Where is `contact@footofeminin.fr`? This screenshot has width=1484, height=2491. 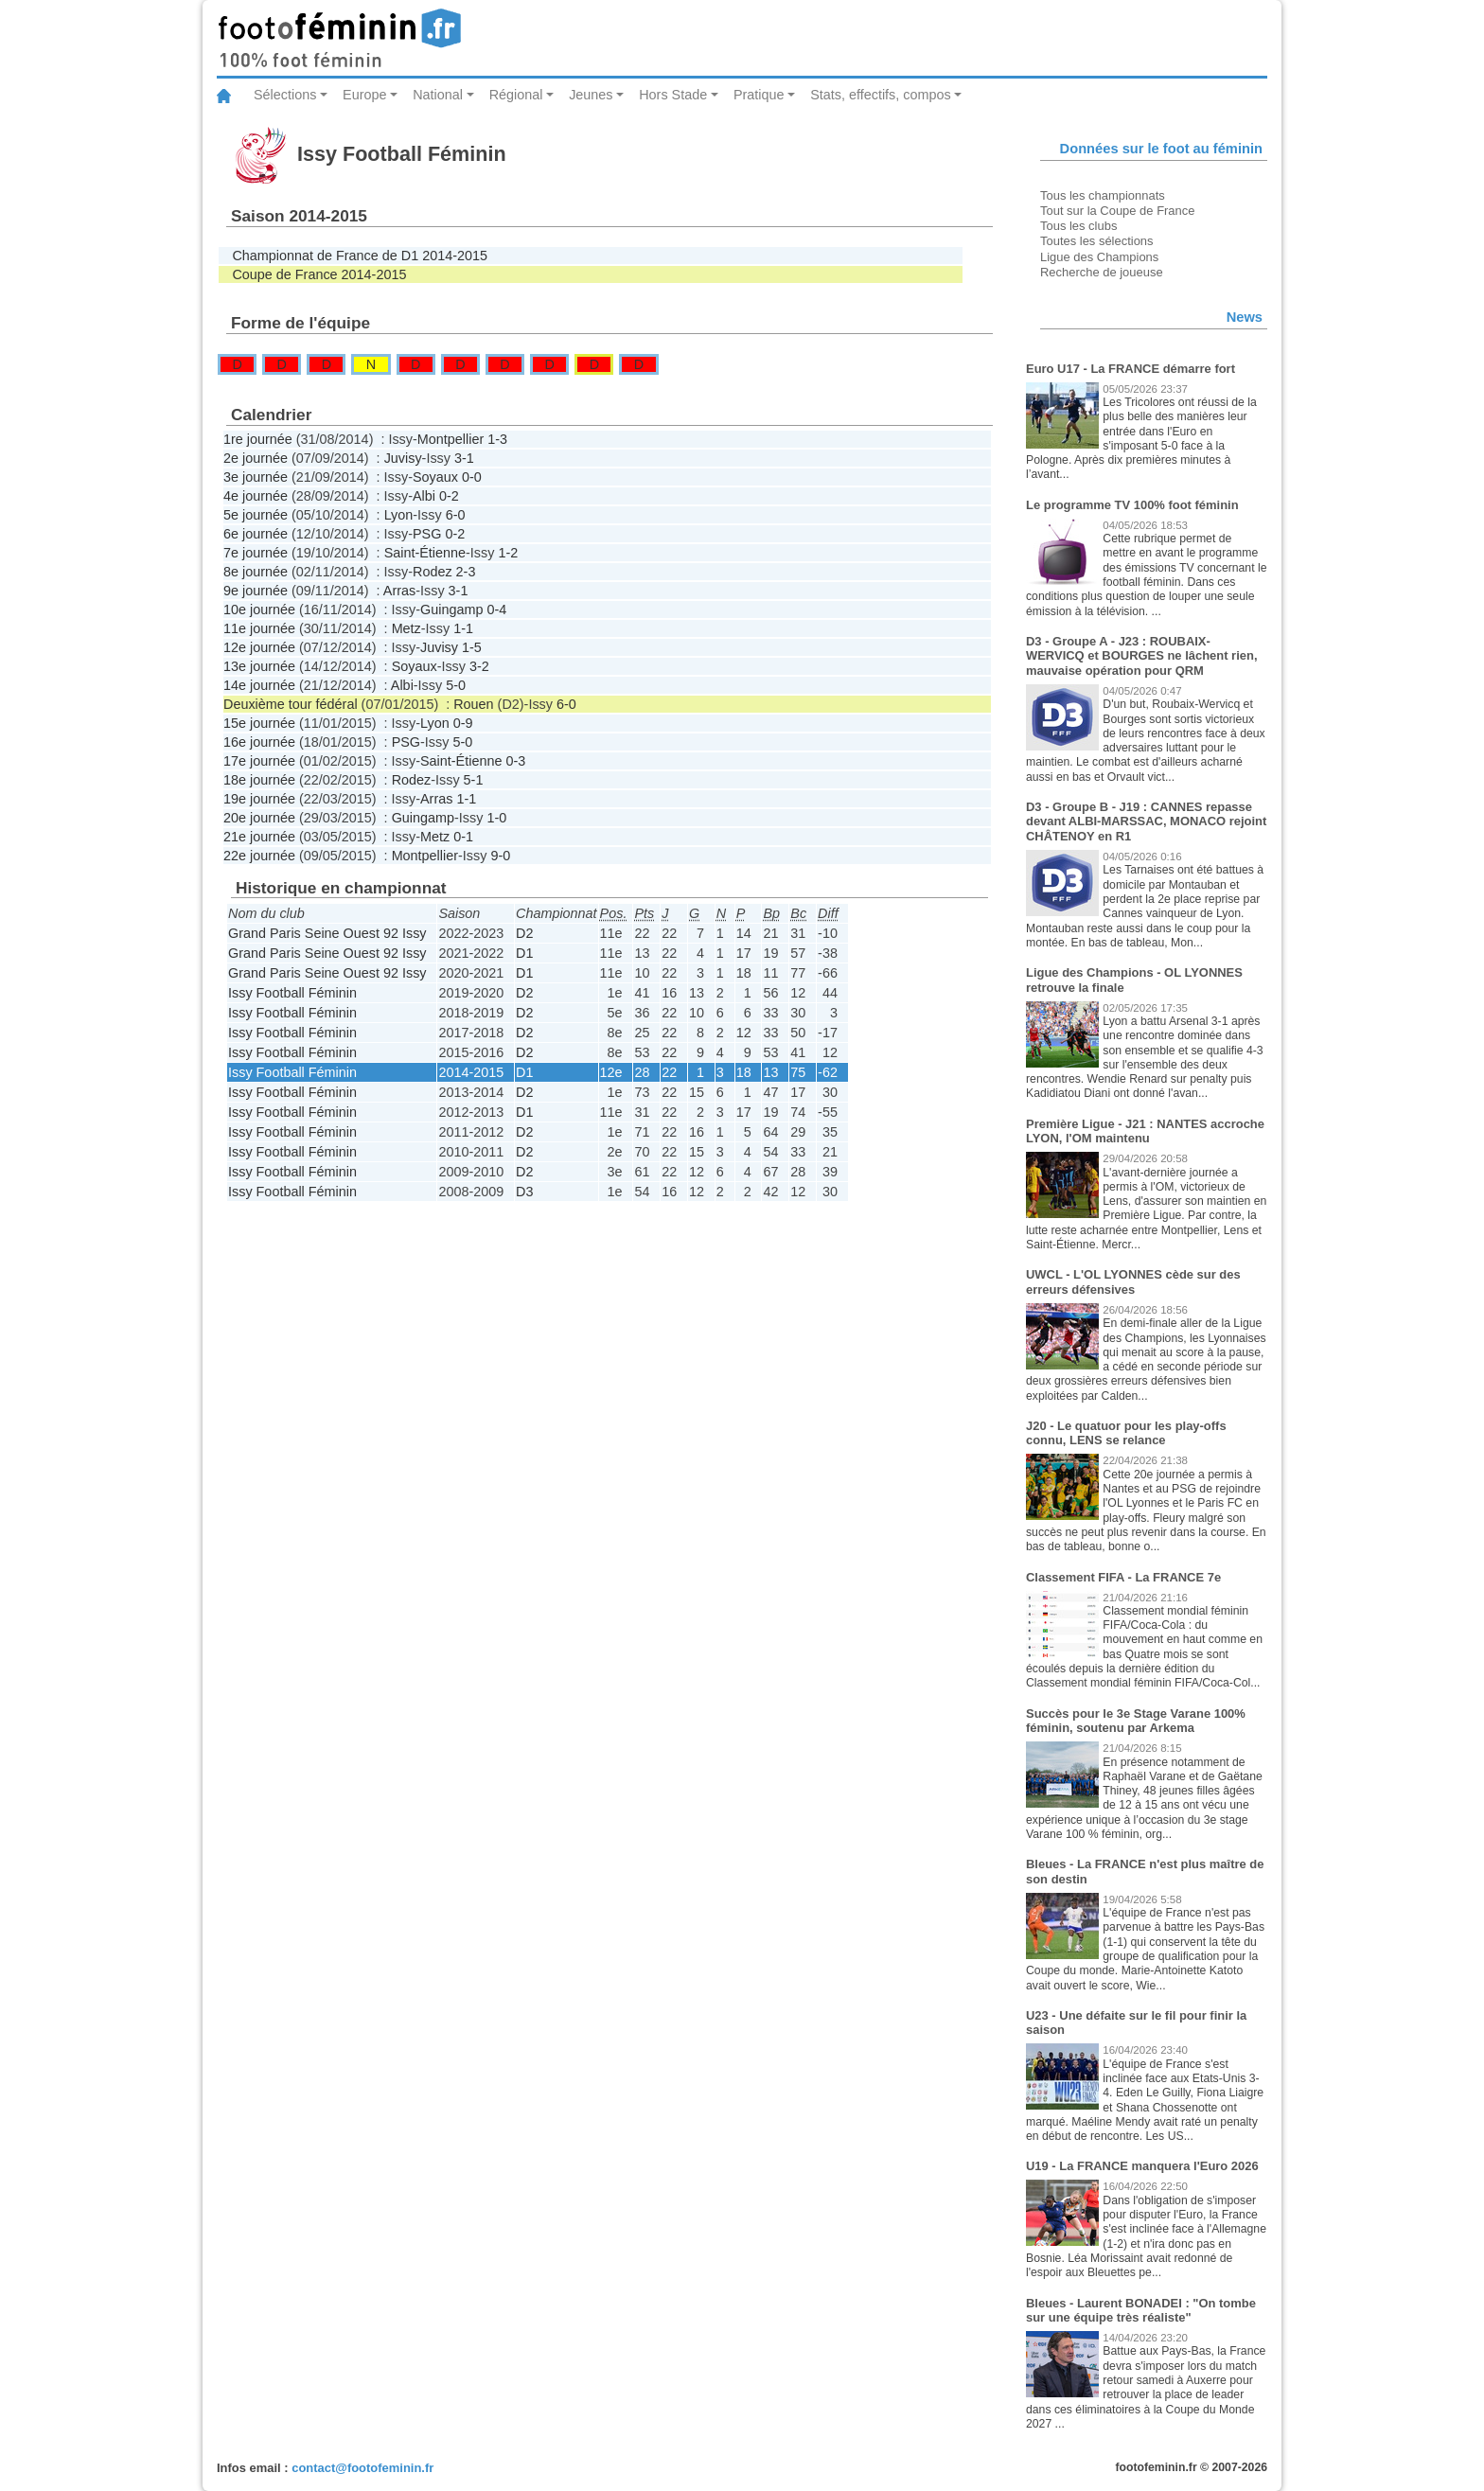
contact@footofeminin.fr is located at coordinates (362, 2468).